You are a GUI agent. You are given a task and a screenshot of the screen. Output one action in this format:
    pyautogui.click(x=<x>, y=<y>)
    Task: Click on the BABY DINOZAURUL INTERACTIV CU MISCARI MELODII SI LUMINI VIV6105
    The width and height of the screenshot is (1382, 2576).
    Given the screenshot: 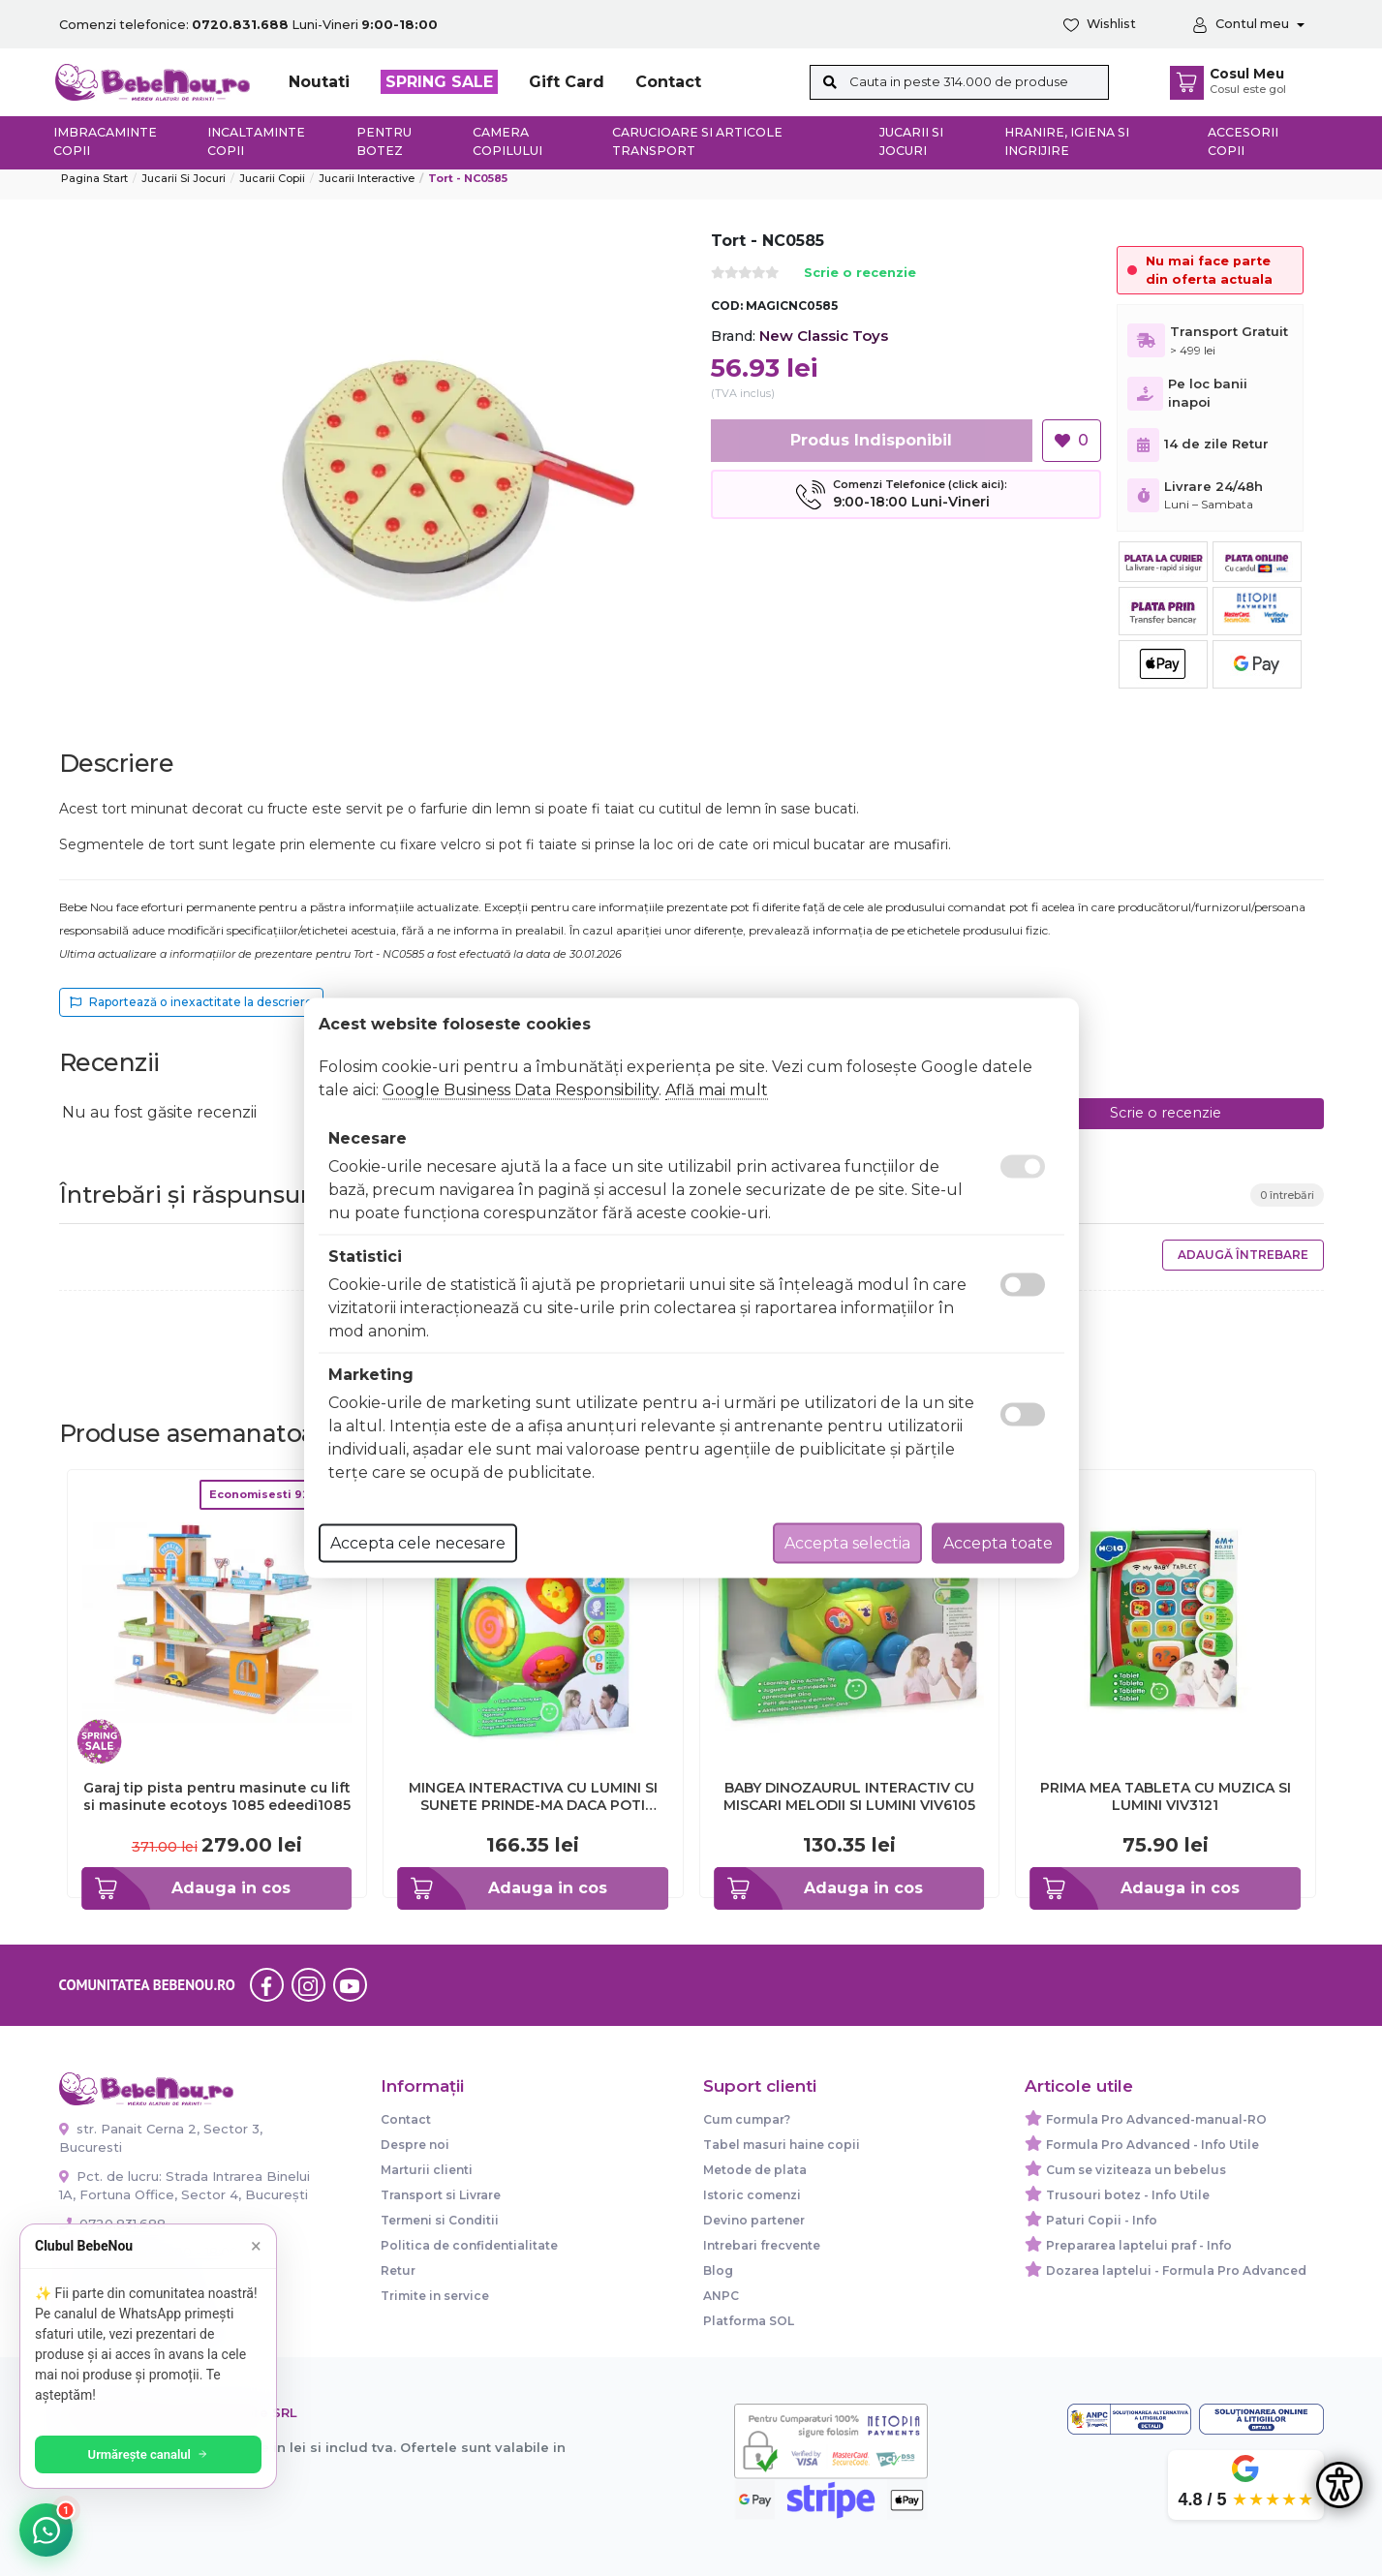 What is the action you would take?
    pyautogui.click(x=849, y=1796)
    